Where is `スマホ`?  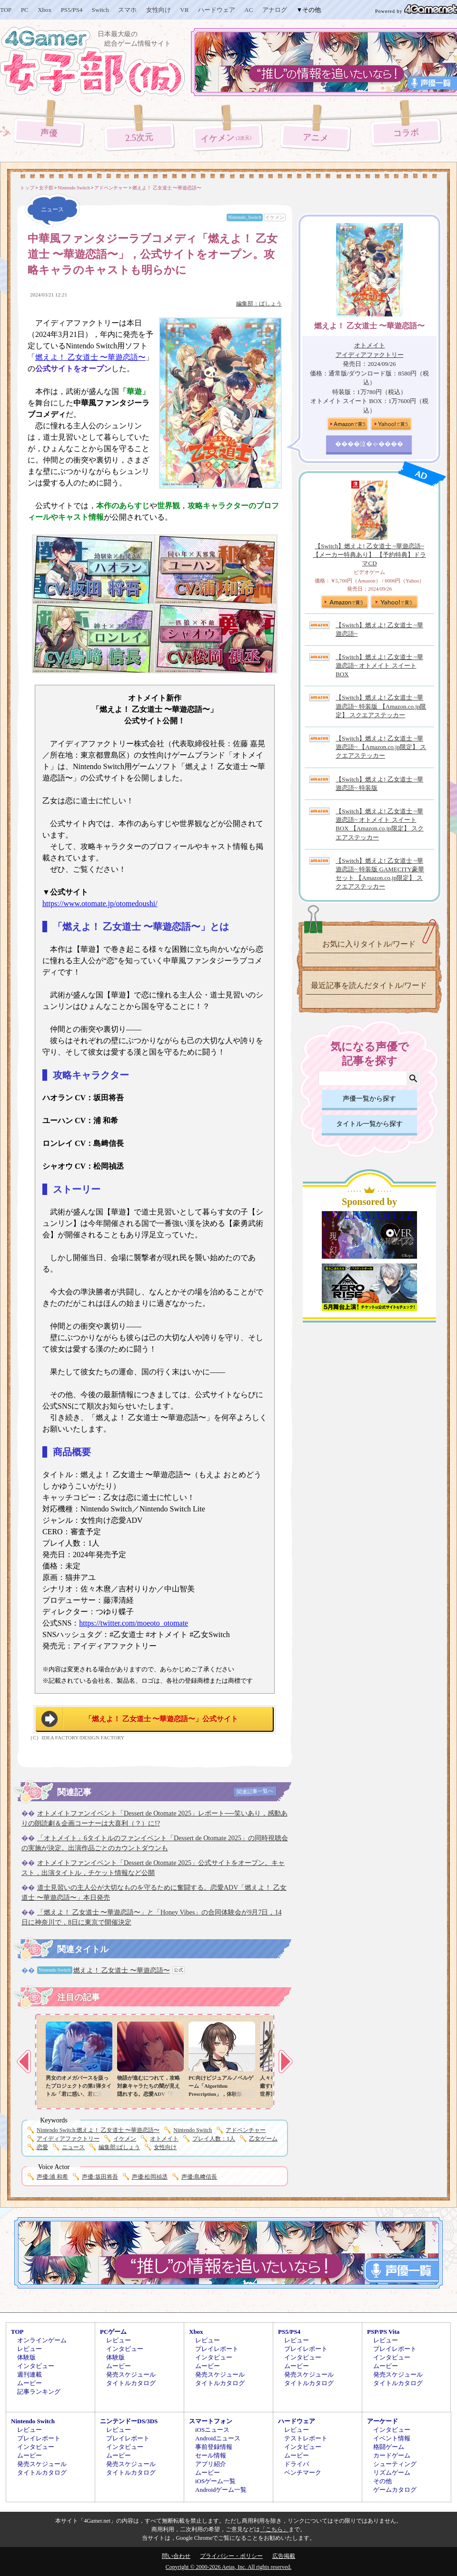 スマホ is located at coordinates (127, 9).